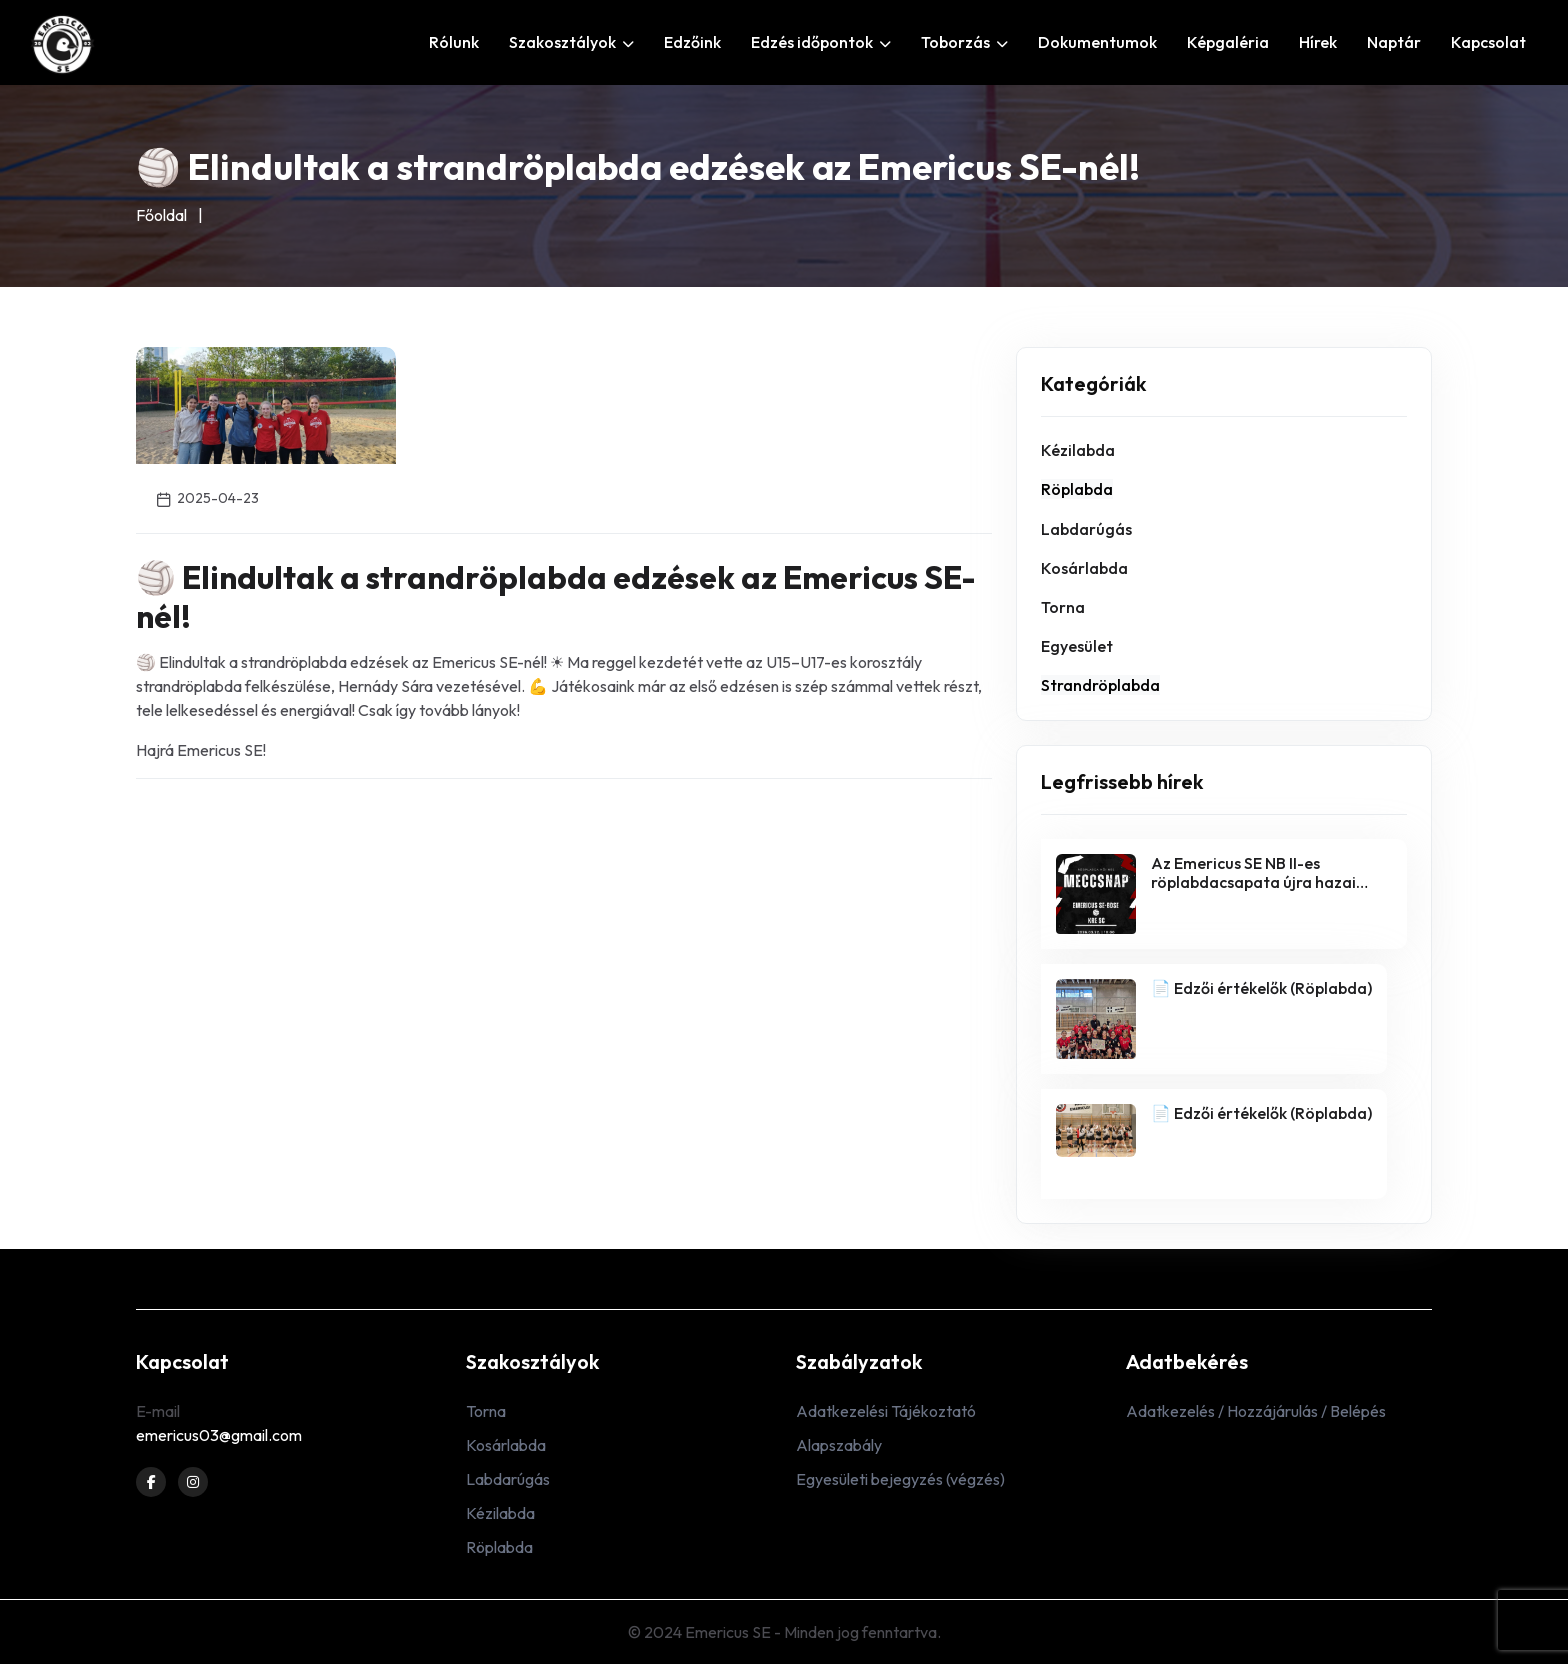 This screenshot has width=1568, height=1664. I want to click on Edzés időpontok, so click(821, 42).